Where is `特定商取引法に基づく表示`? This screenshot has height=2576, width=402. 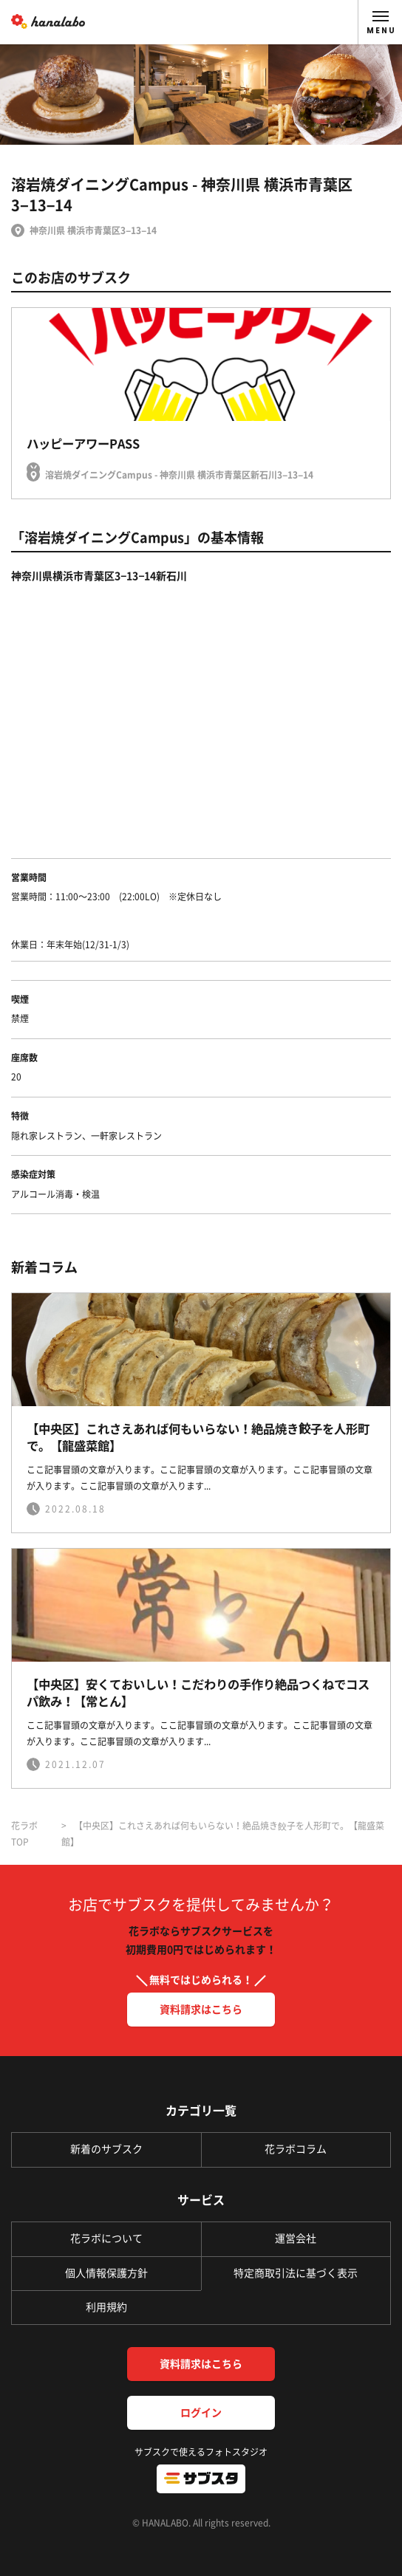
特定商取引法に基づく表示 is located at coordinates (296, 2273).